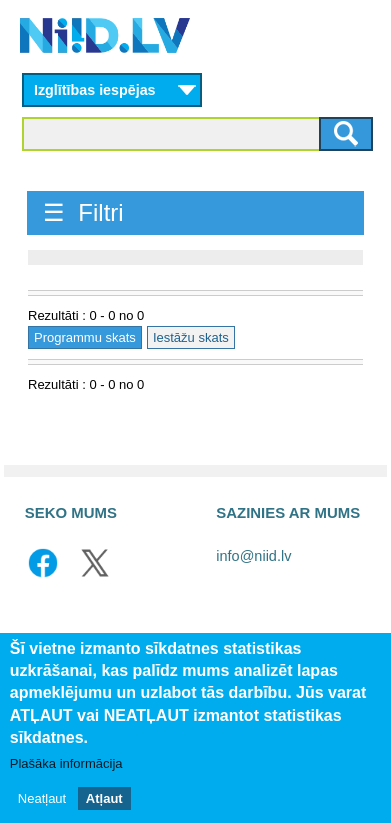 Image resolution: width=391 pixels, height=823 pixels. Describe the element at coordinates (253, 556) in the screenshot. I see `info@niid.lv` at that location.